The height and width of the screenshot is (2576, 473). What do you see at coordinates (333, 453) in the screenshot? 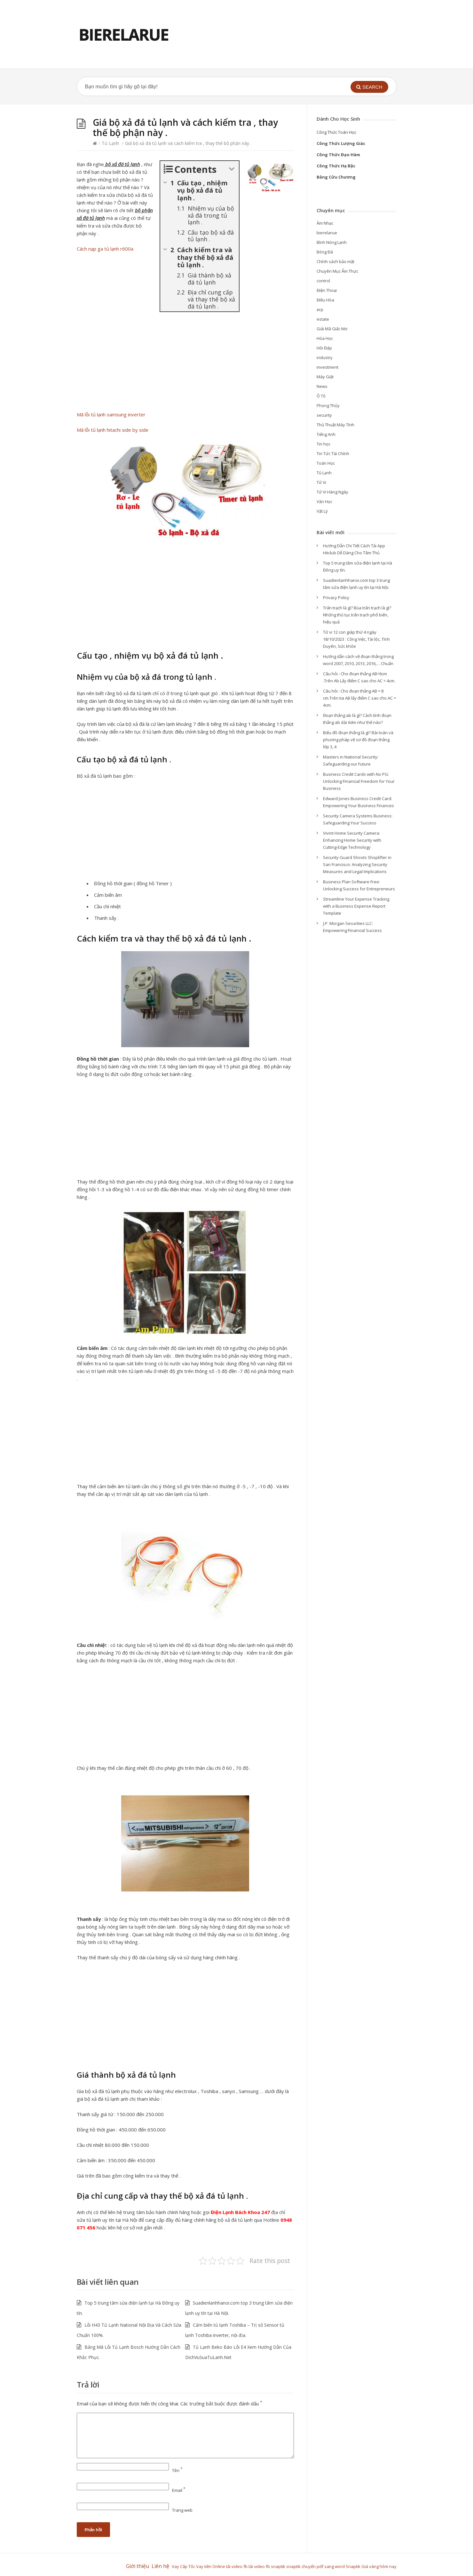
I see `Tin Tức Tài Chính` at bounding box center [333, 453].